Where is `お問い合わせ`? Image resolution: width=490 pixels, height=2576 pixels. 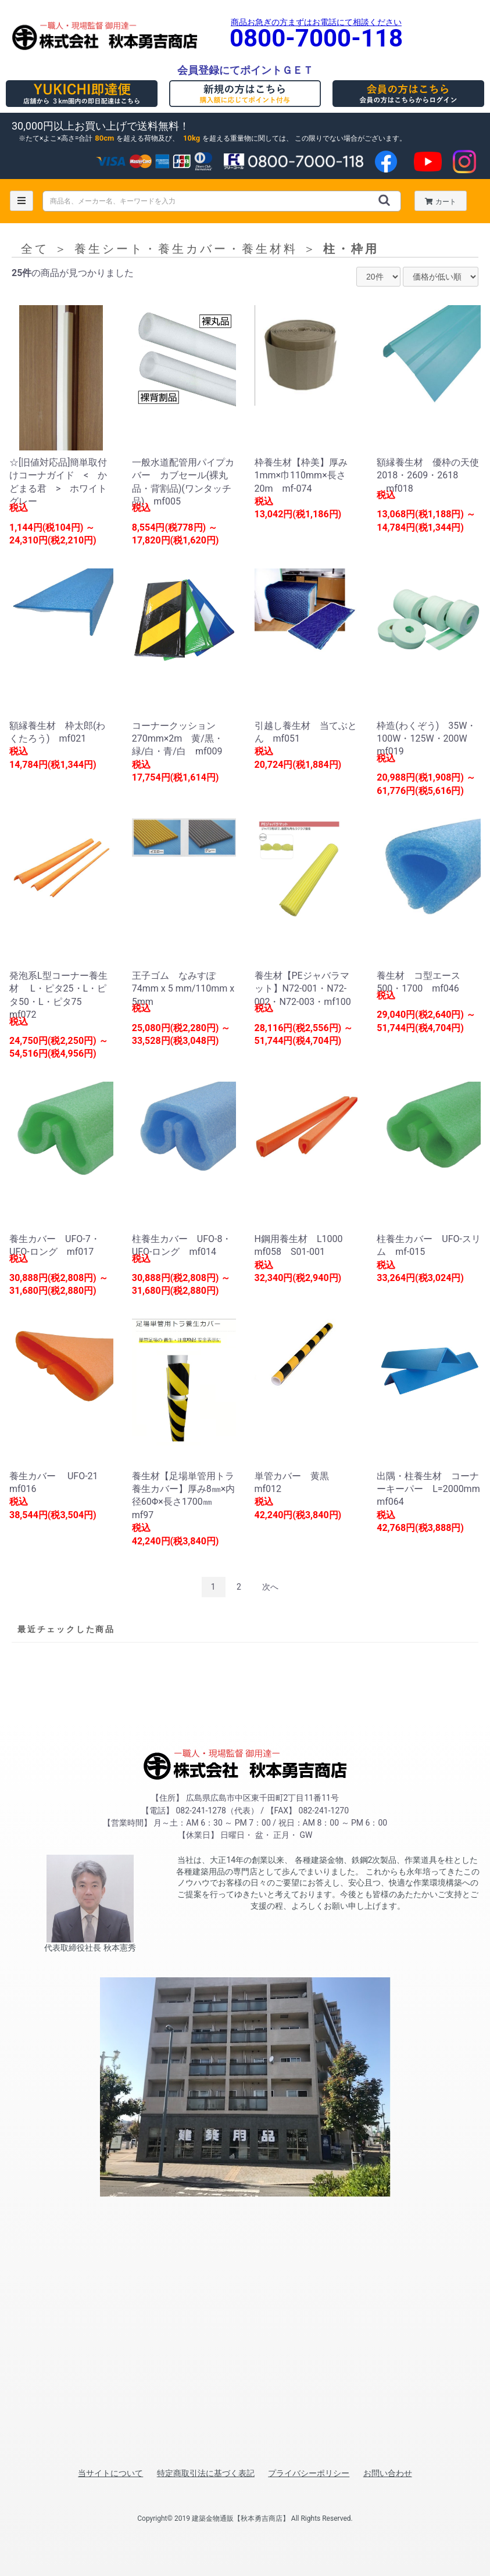
お問い合わせ is located at coordinates (387, 2473).